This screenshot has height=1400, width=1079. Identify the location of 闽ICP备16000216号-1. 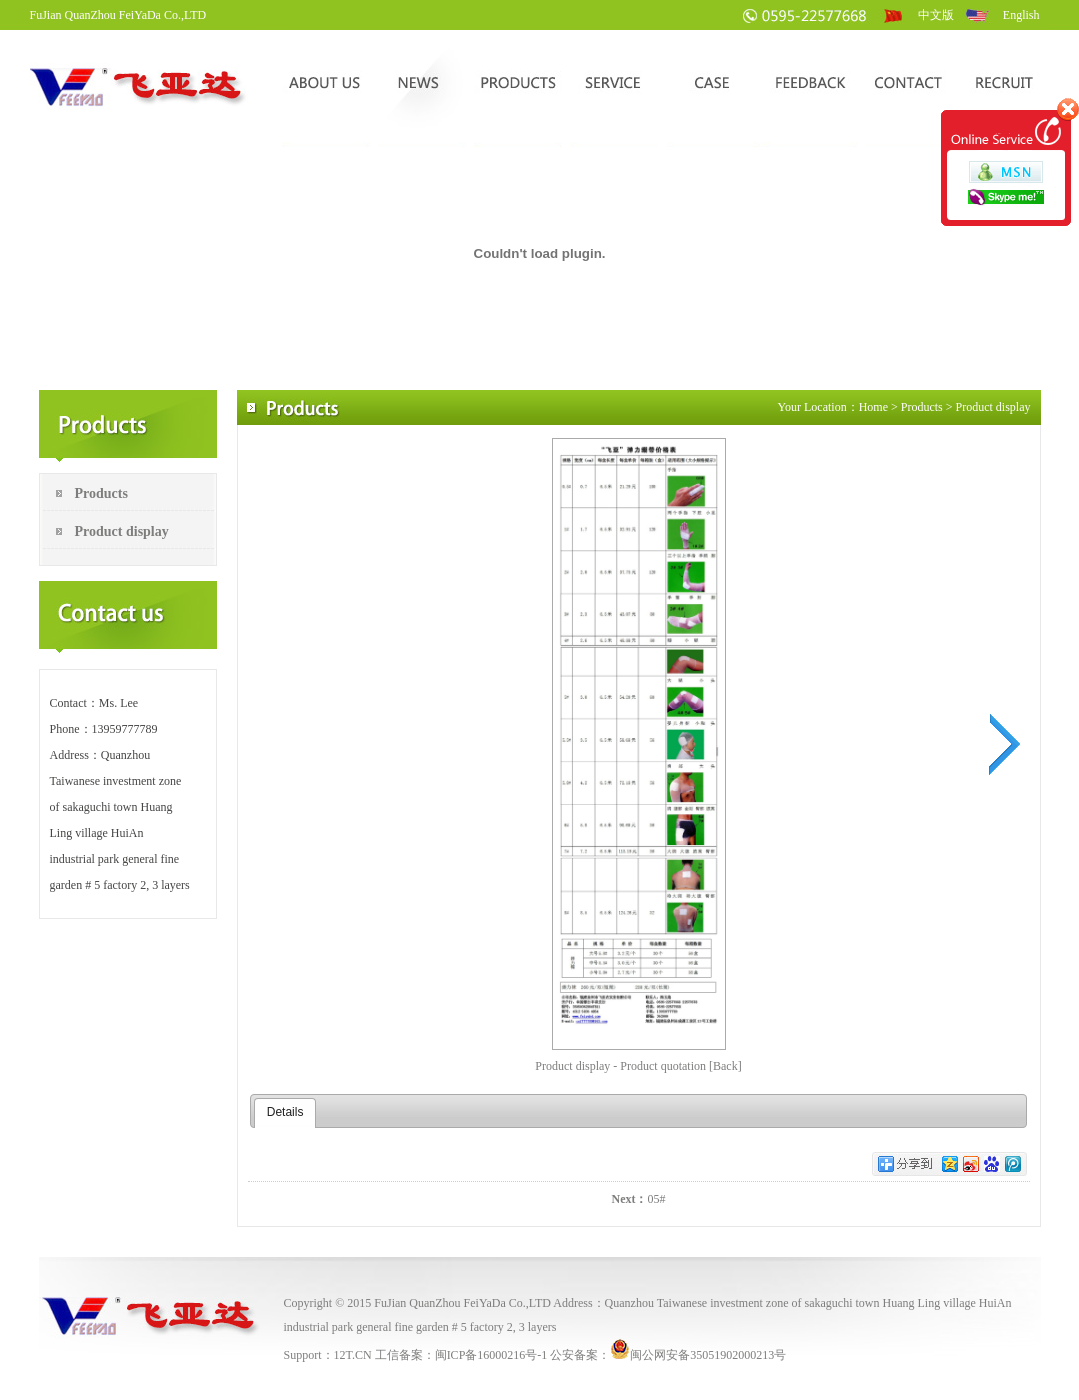
(491, 1355).